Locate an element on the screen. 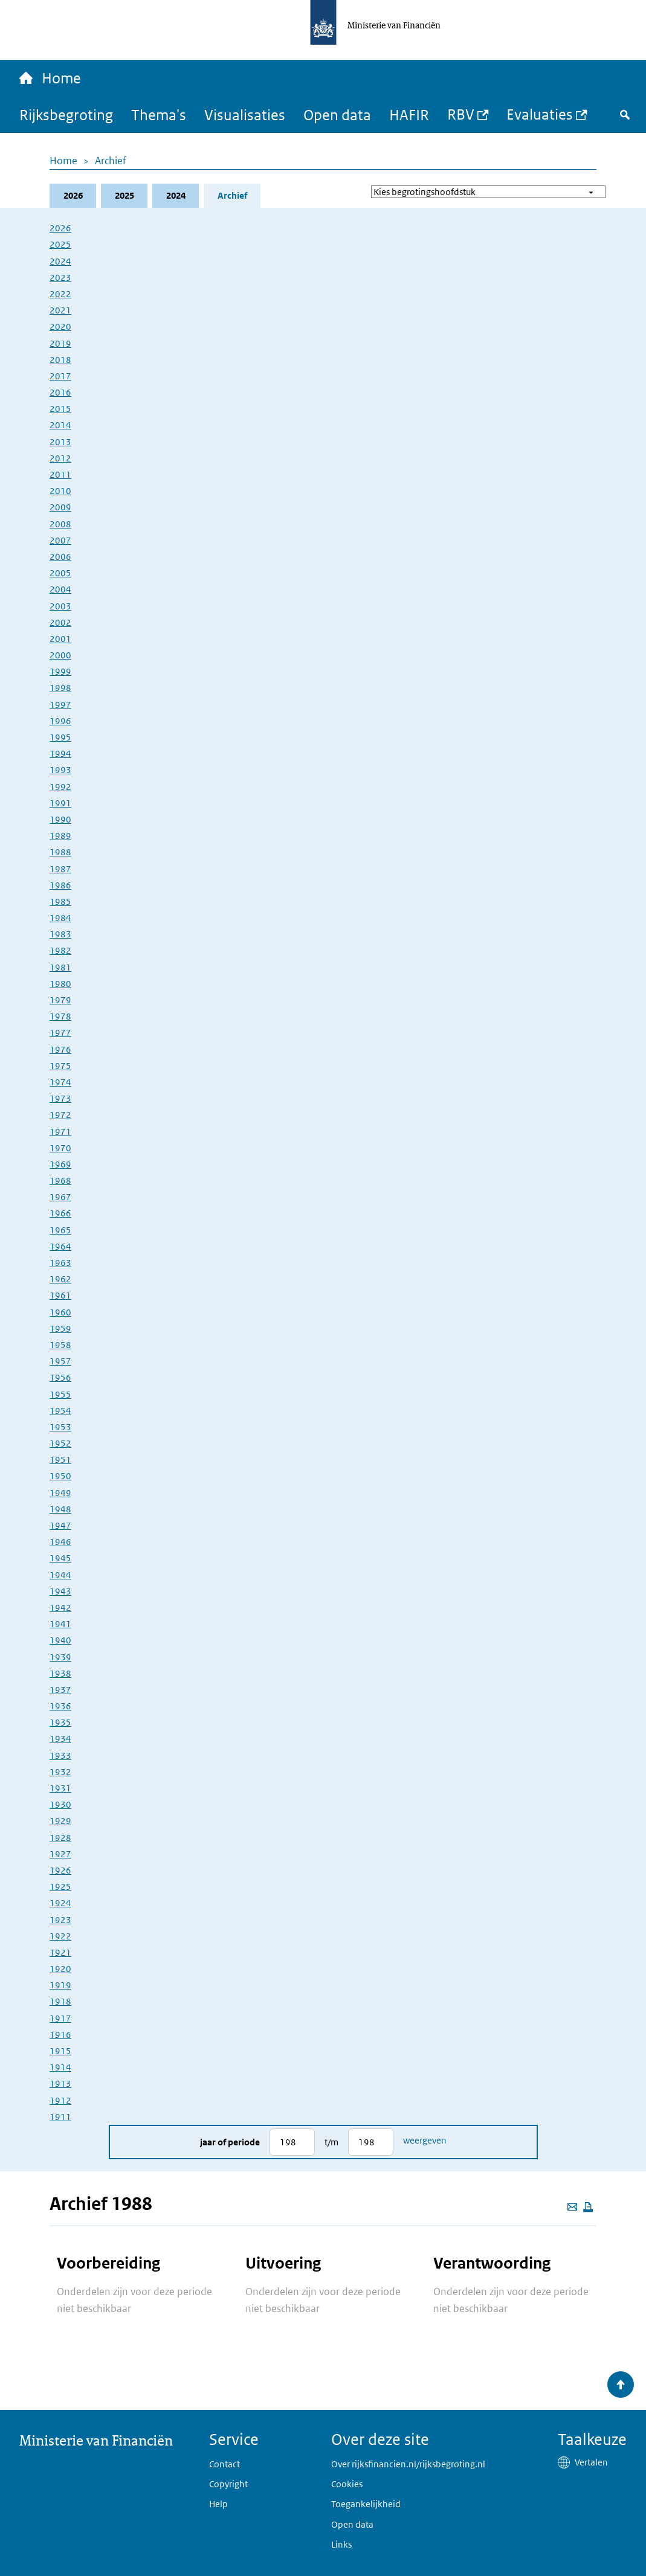 The height and width of the screenshot is (2576, 646). Links is located at coordinates (341, 2544).